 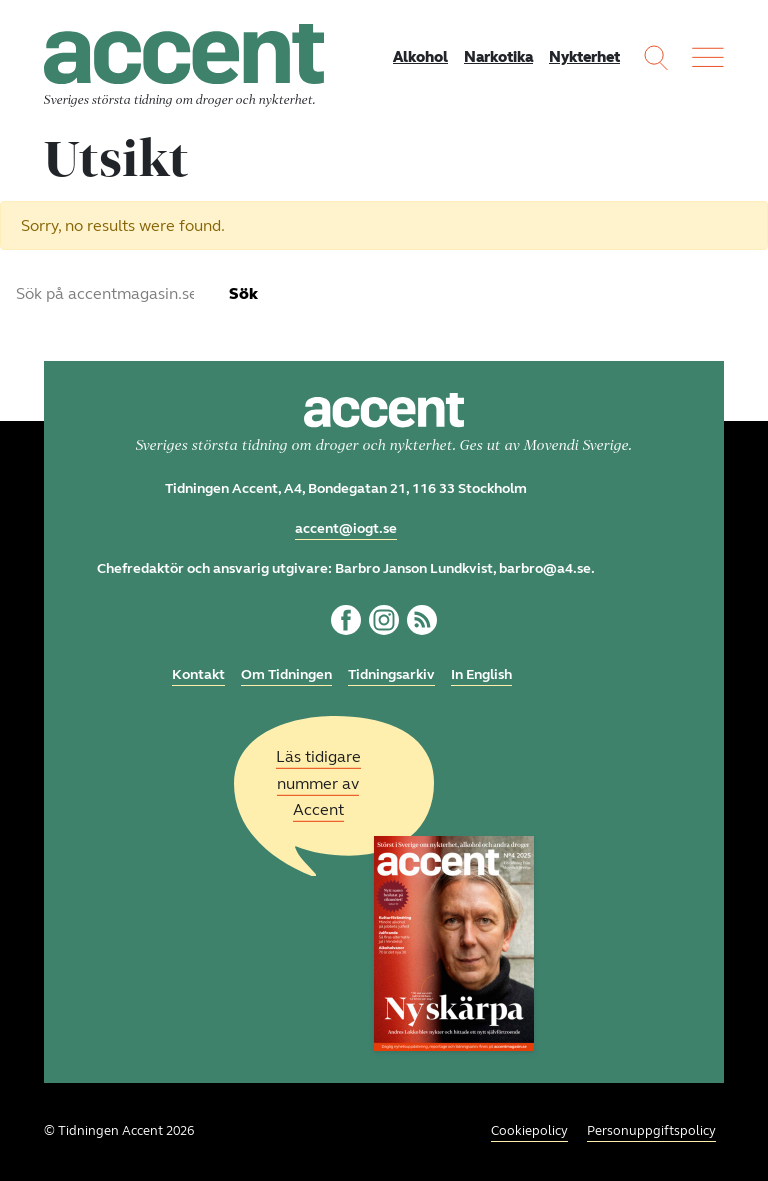 I want to click on Tidningsarkiv, so click(x=391, y=674).